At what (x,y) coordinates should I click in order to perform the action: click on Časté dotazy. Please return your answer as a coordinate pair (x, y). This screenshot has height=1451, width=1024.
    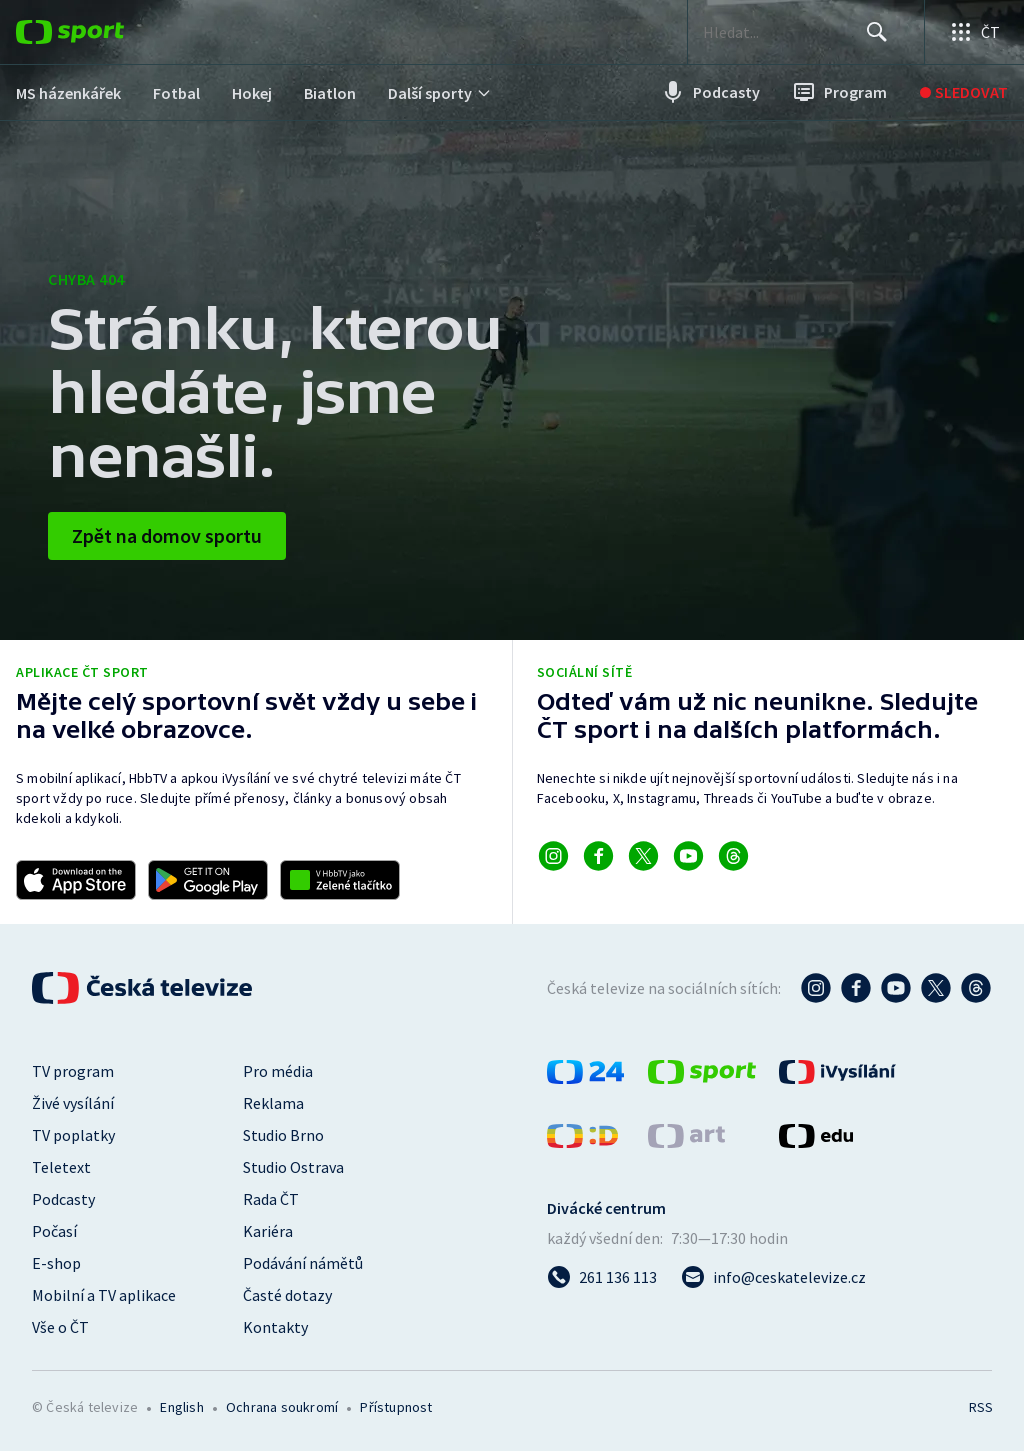
    Looking at the image, I should click on (287, 1295).